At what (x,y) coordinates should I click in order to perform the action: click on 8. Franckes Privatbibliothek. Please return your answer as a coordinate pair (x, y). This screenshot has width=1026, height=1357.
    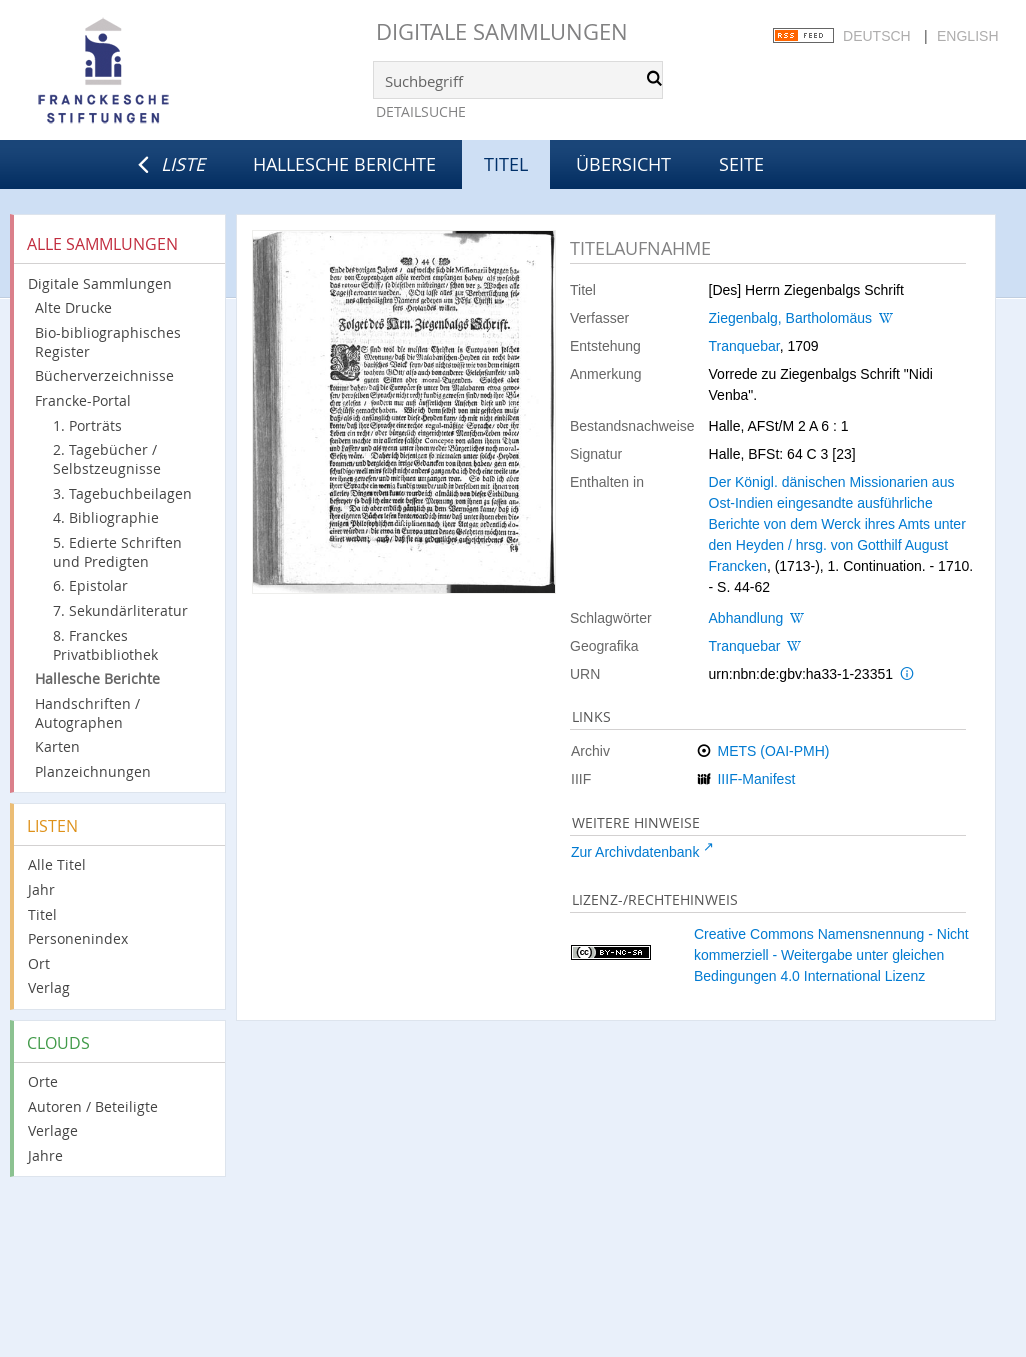
    Looking at the image, I should click on (105, 645).